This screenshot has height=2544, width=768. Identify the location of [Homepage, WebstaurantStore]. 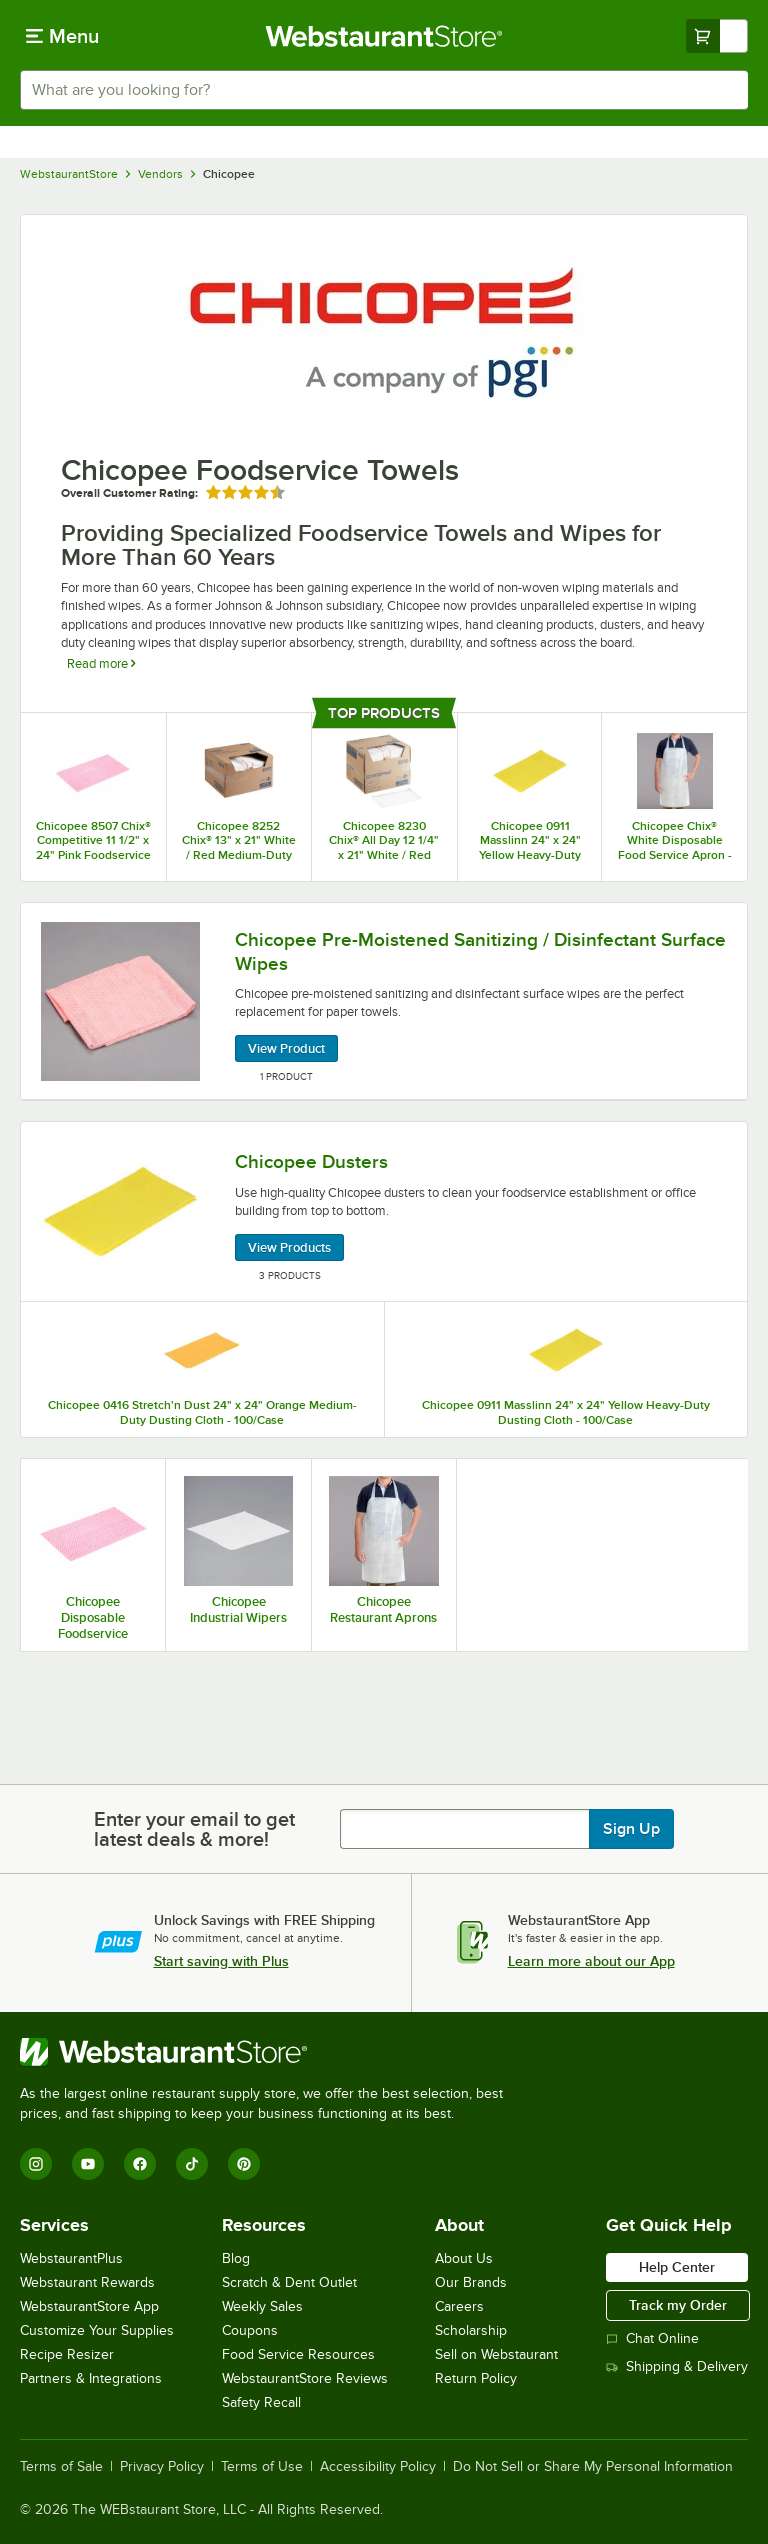
(384, 36).